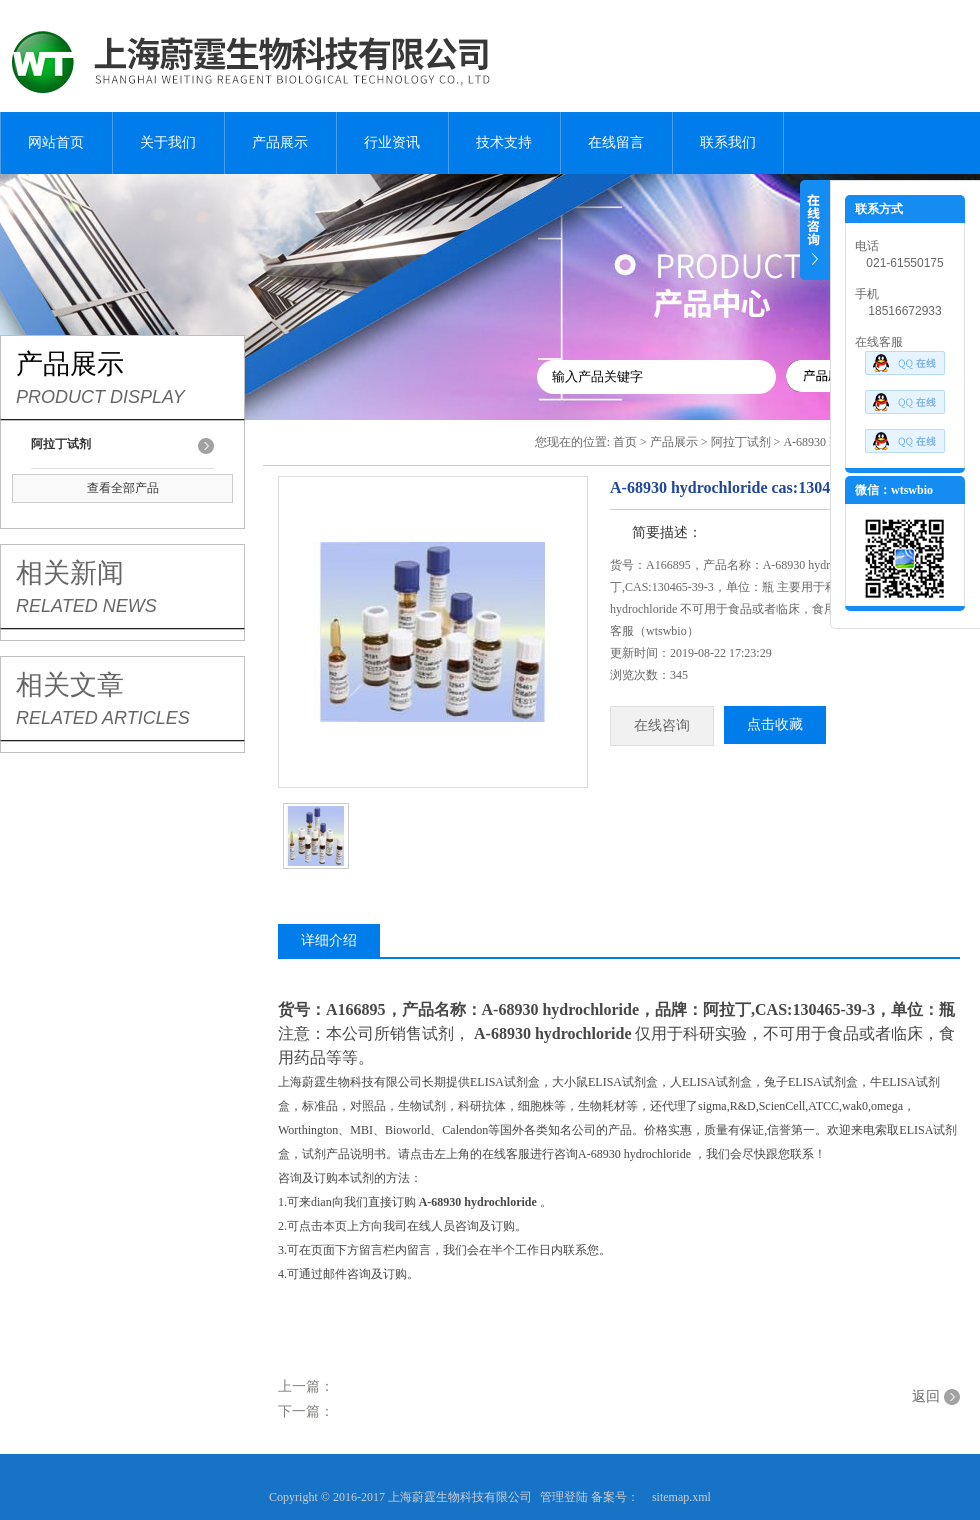 The height and width of the screenshot is (1520, 980). What do you see at coordinates (616, 142) in the screenshot?
I see `在线留言` at bounding box center [616, 142].